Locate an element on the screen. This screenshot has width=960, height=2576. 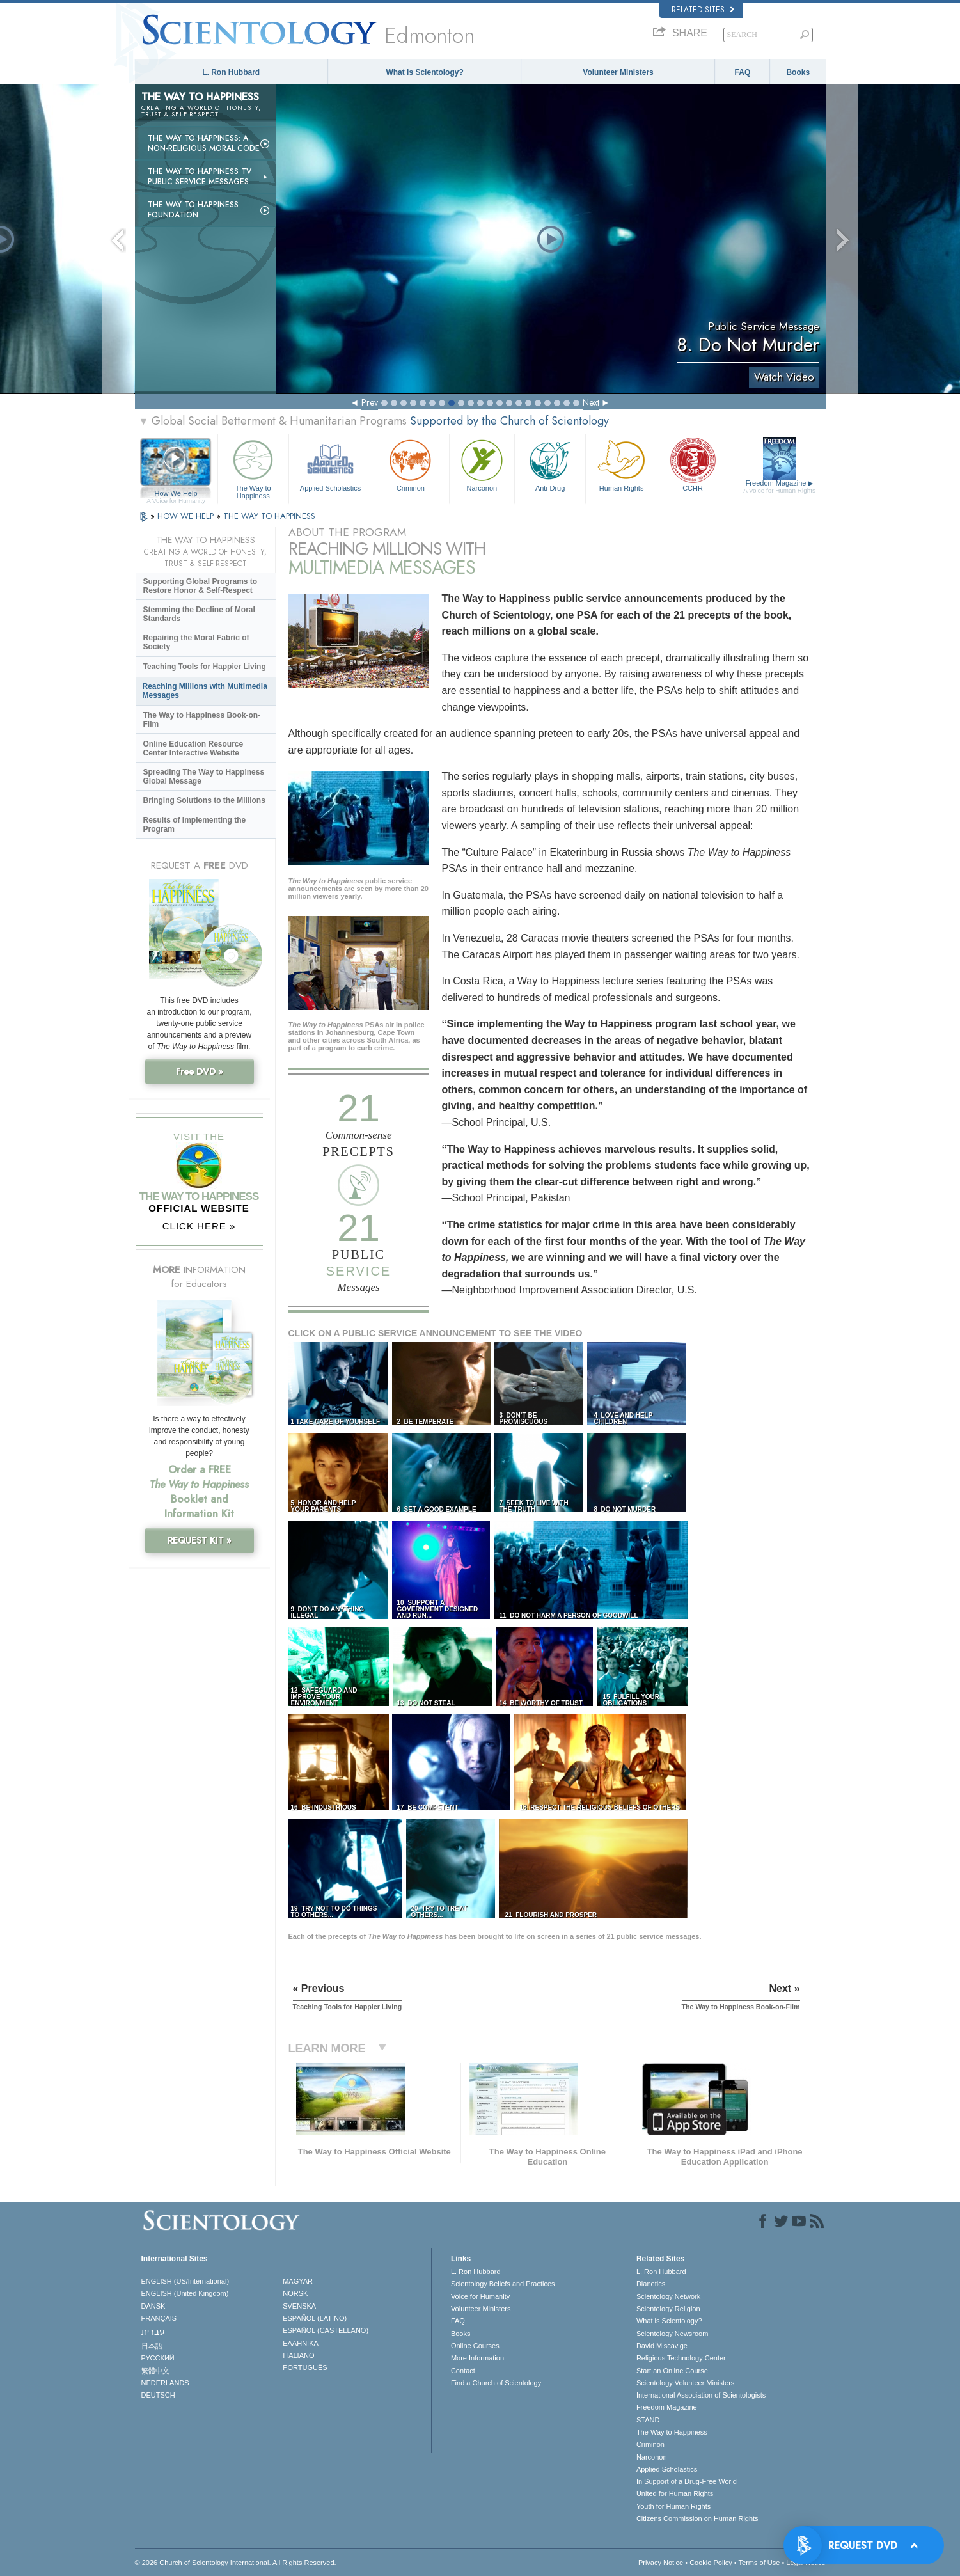
Books is located at coordinates (798, 72).